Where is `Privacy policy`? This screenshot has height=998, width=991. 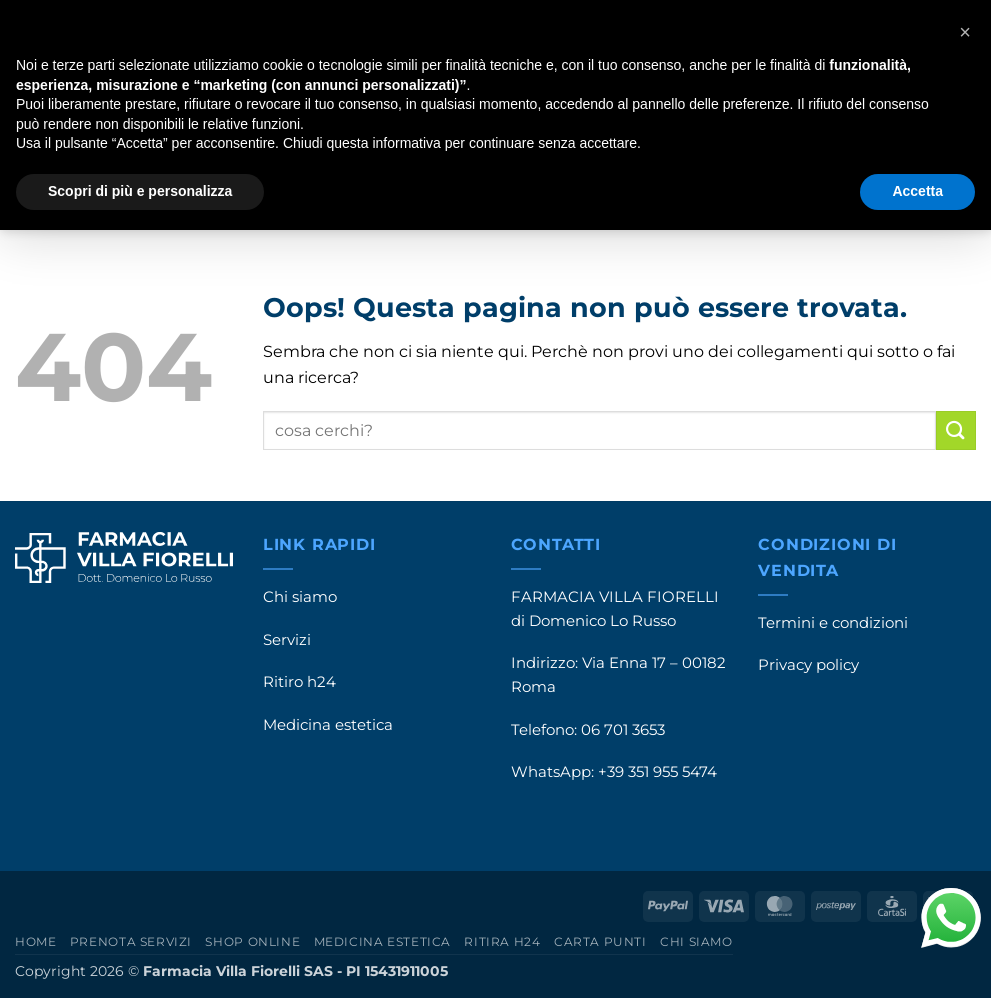 Privacy policy is located at coordinates (808, 665).